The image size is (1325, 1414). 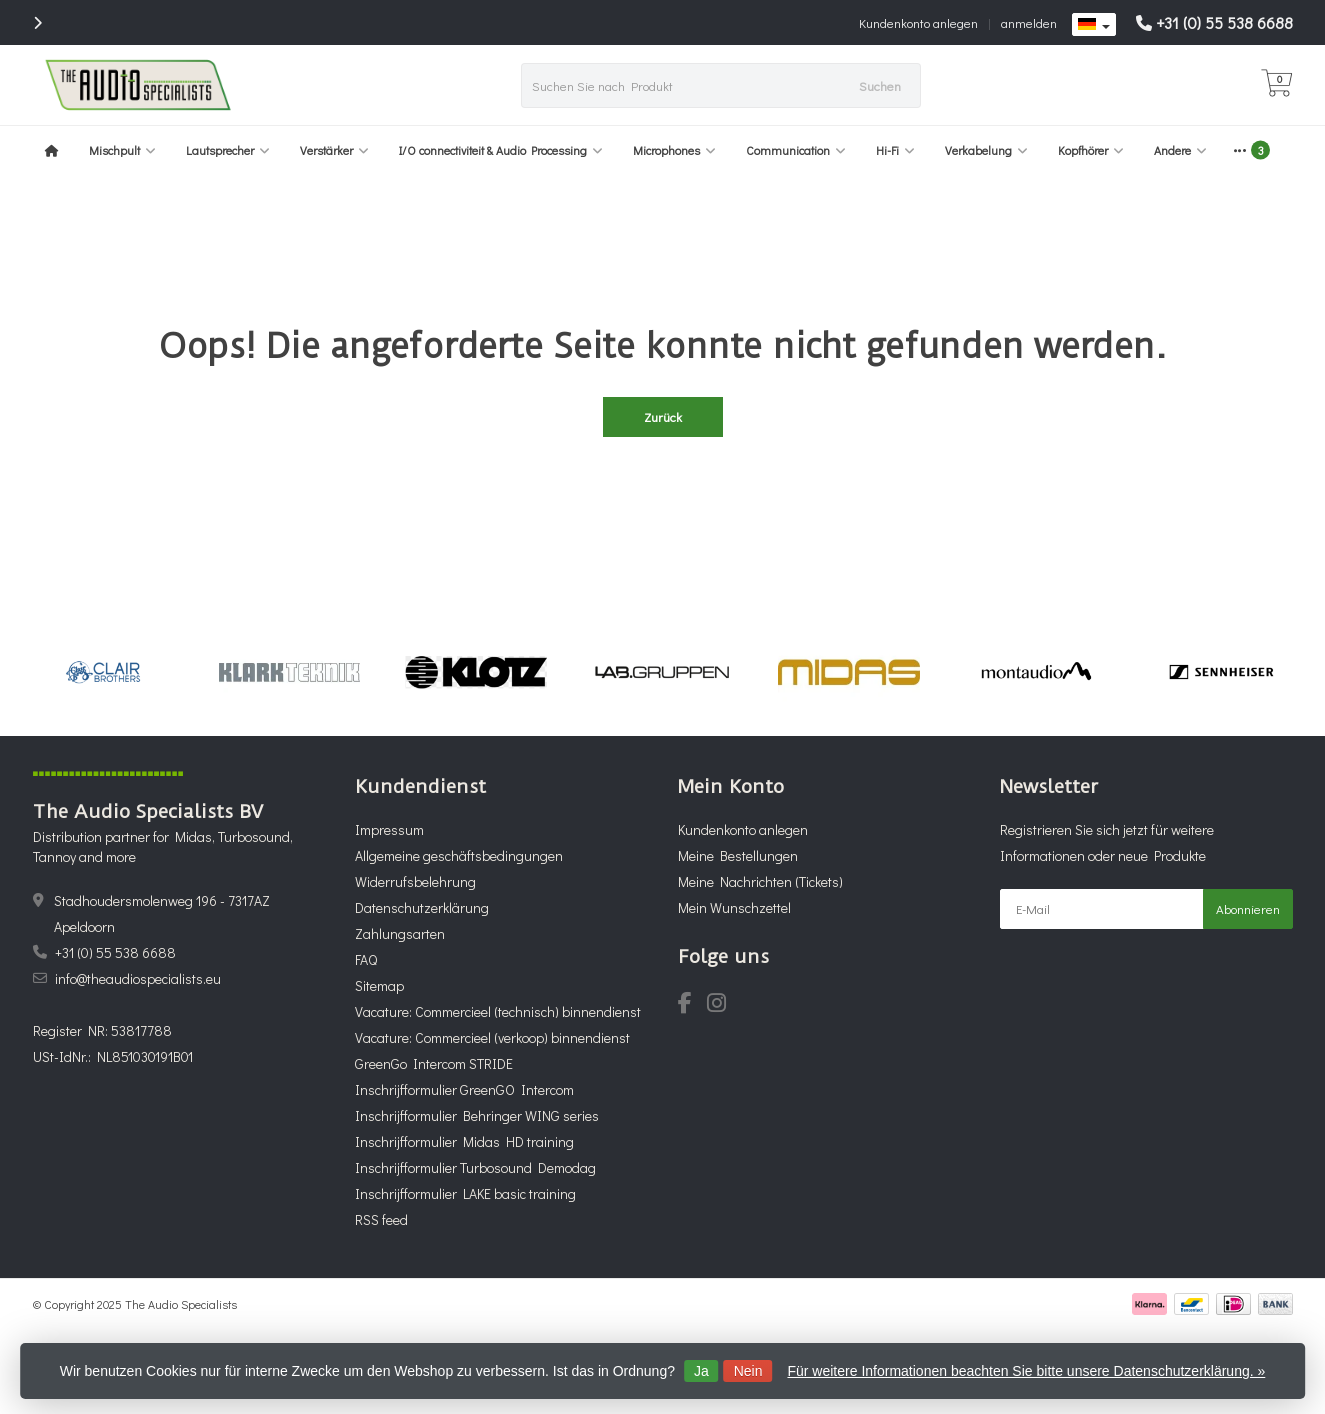 What do you see at coordinates (738, 855) in the screenshot?
I see `Meine Bestellungen` at bounding box center [738, 855].